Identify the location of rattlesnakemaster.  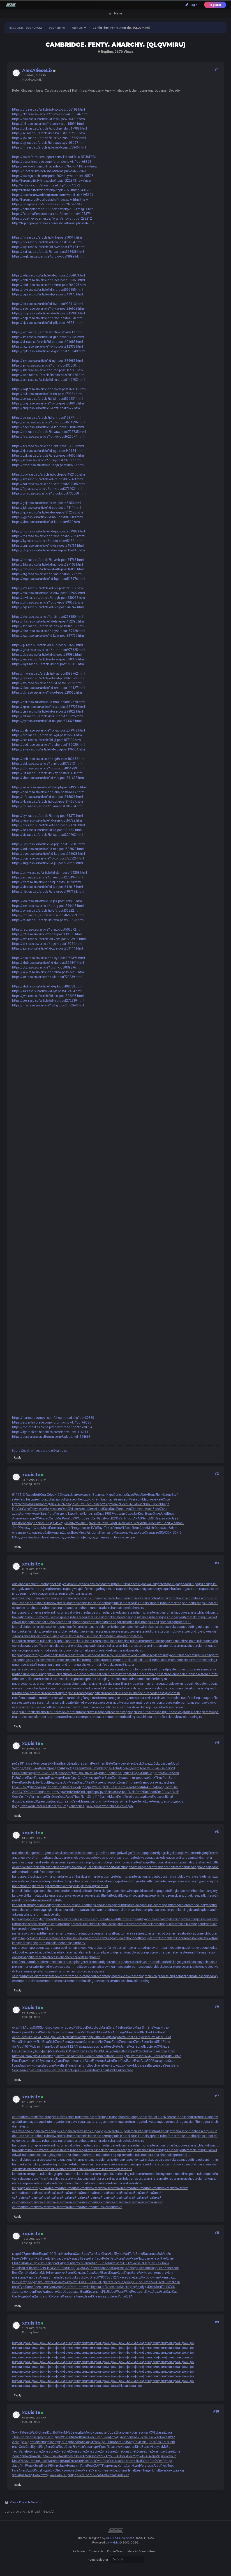
(175, 1952).